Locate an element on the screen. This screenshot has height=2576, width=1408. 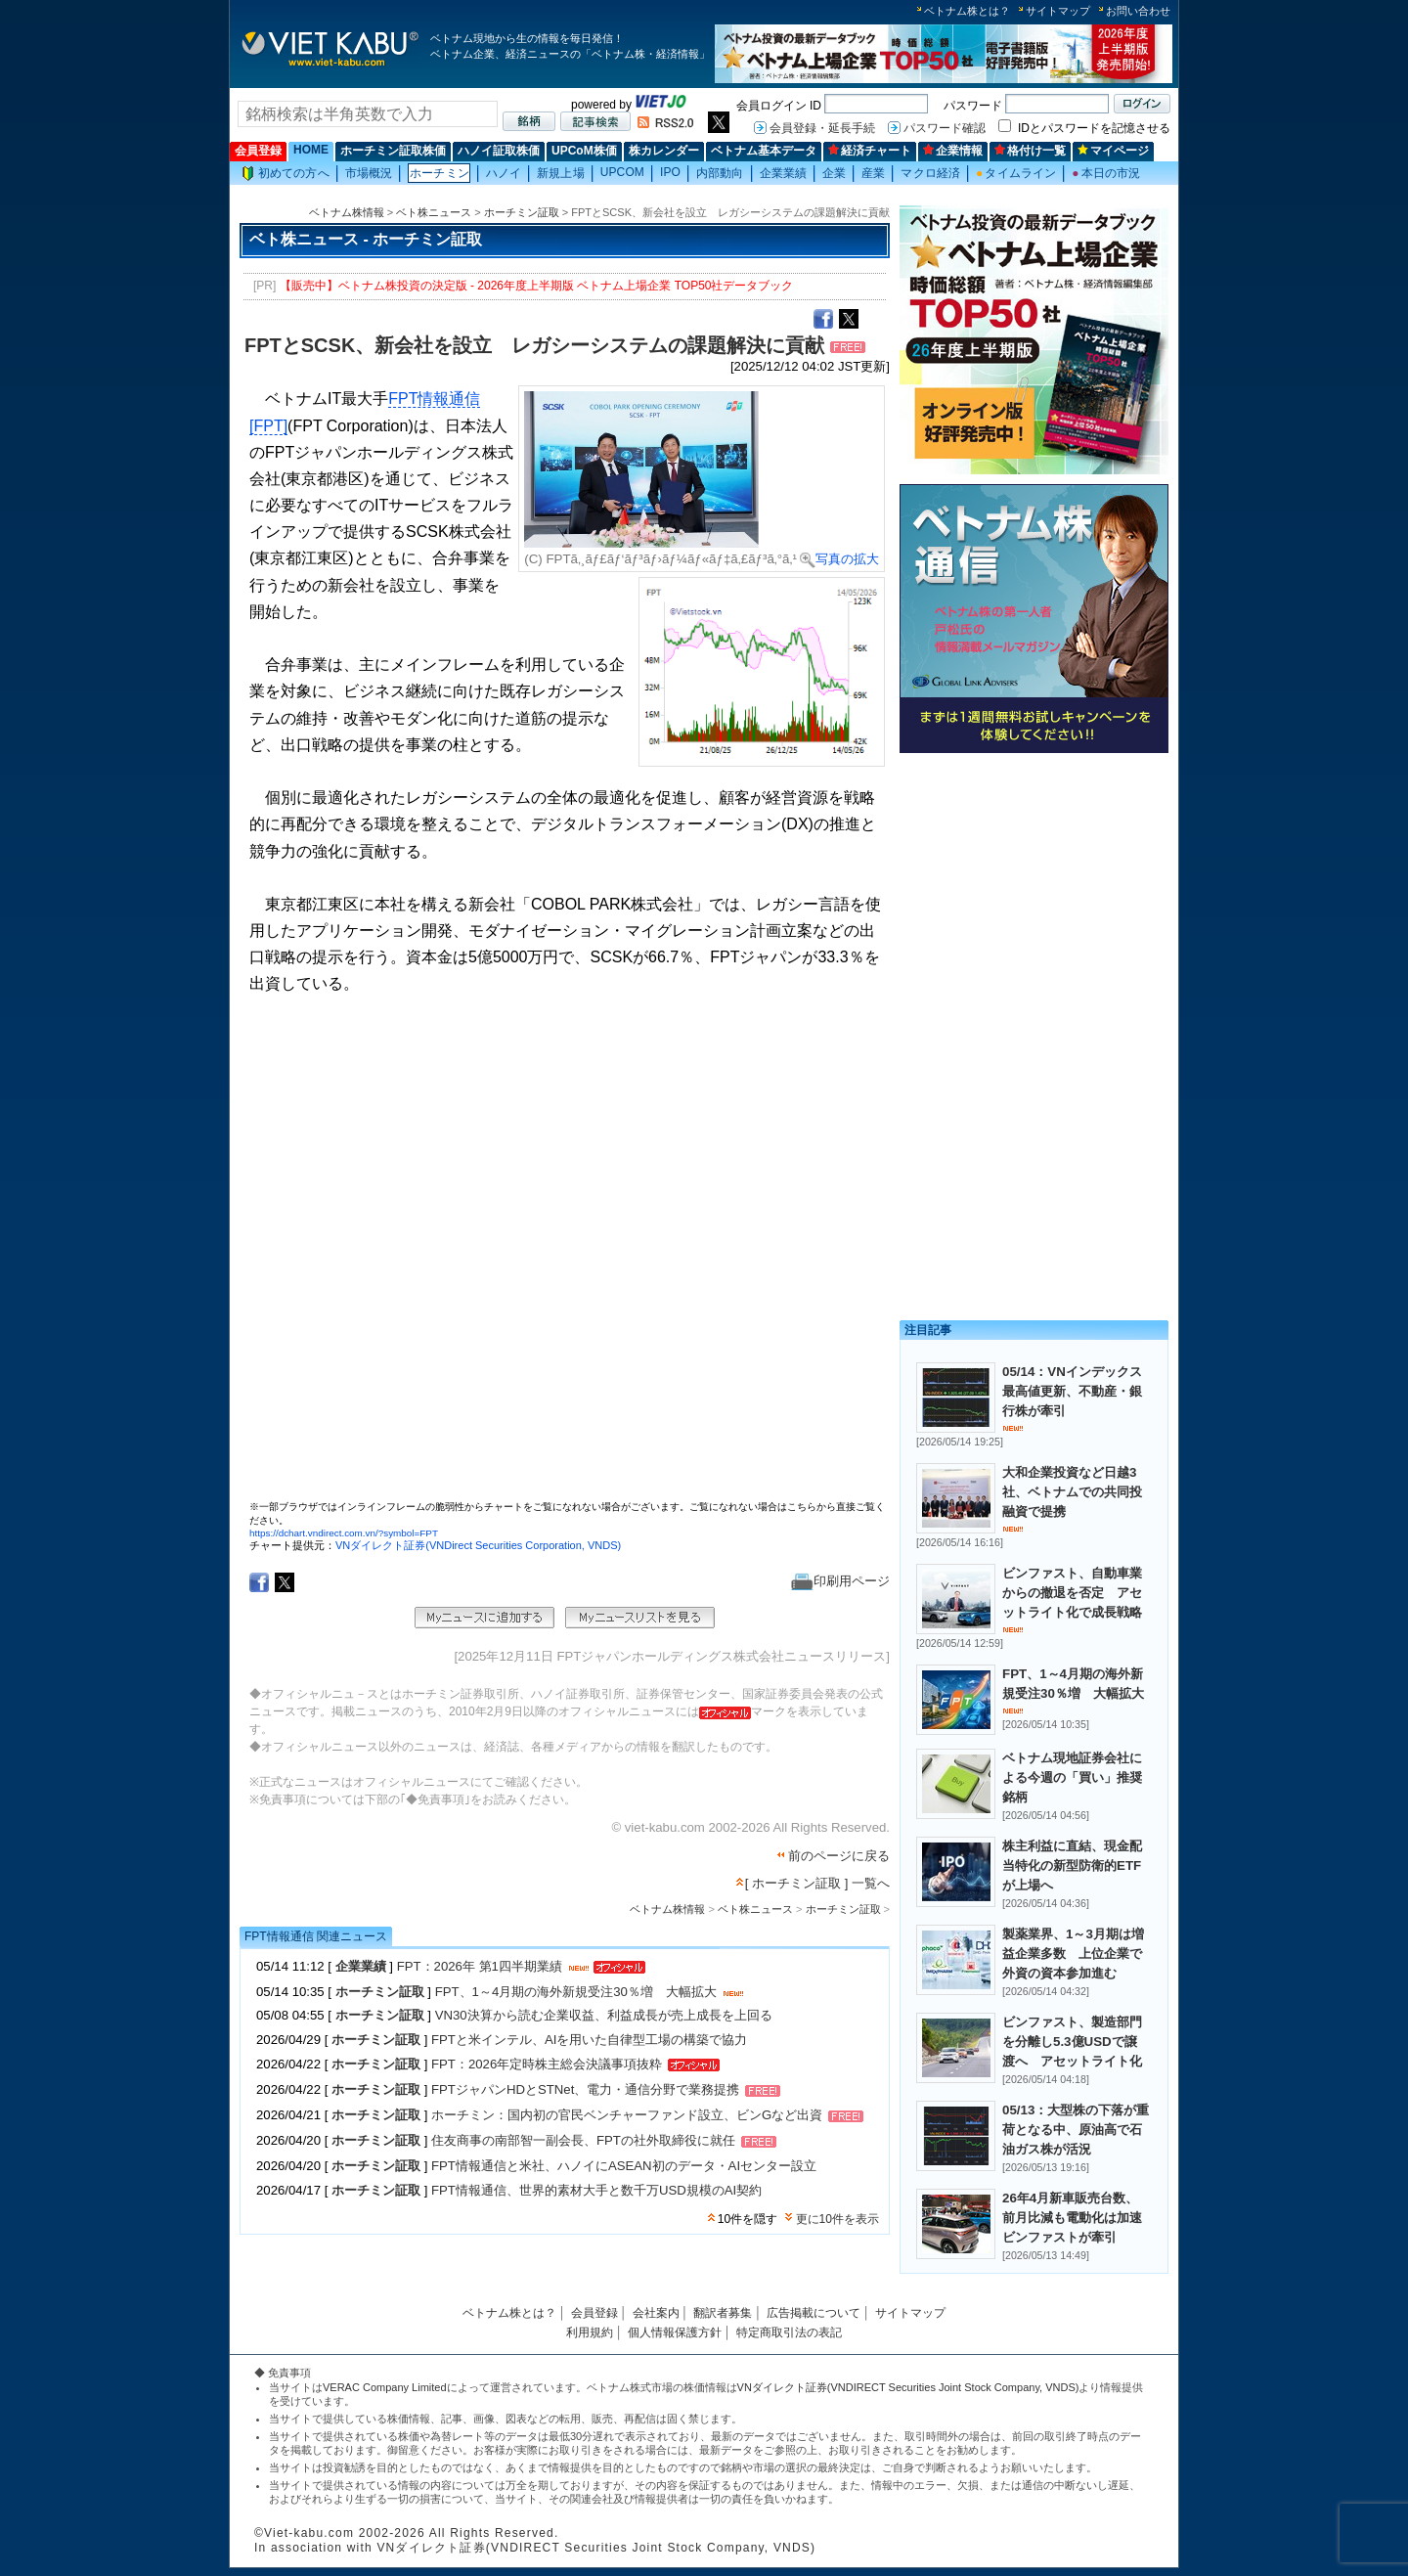
サイトマップ is located at coordinates (1058, 11).